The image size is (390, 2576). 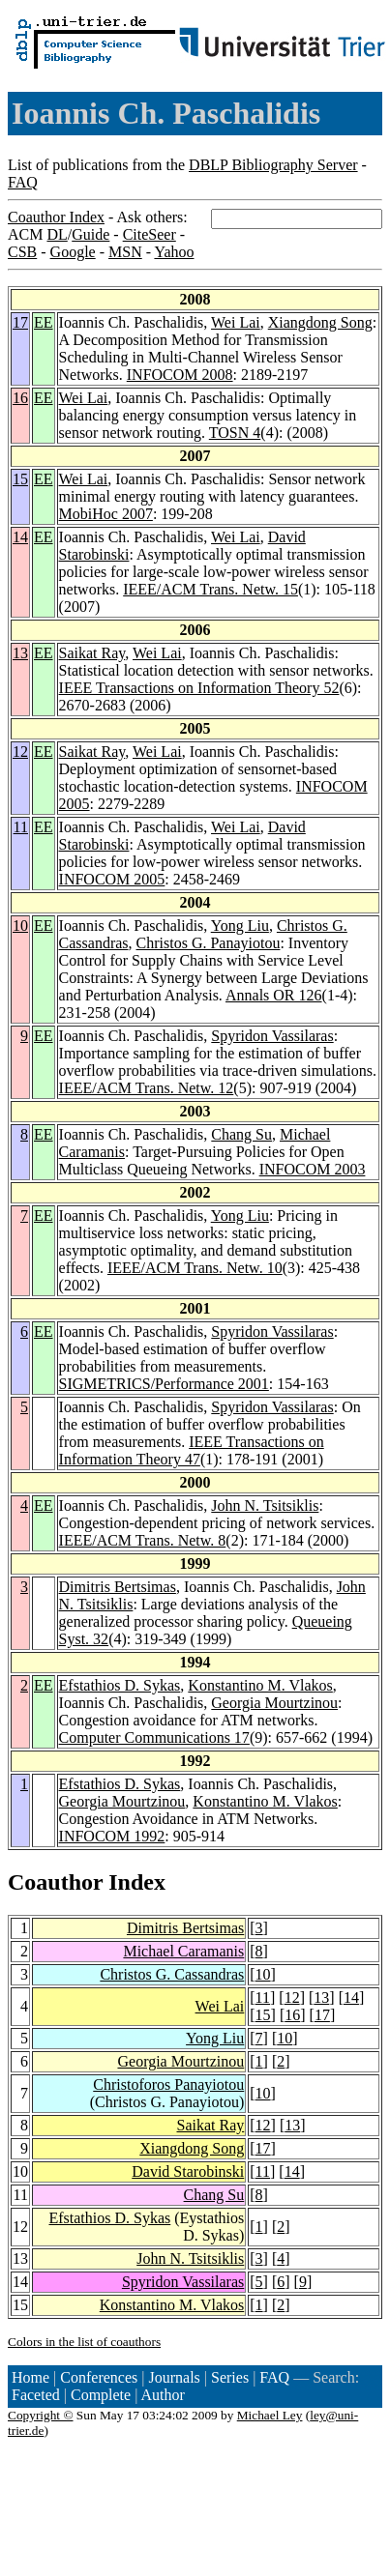 I want to click on Christos G. Cassandras, so click(x=172, y=1974).